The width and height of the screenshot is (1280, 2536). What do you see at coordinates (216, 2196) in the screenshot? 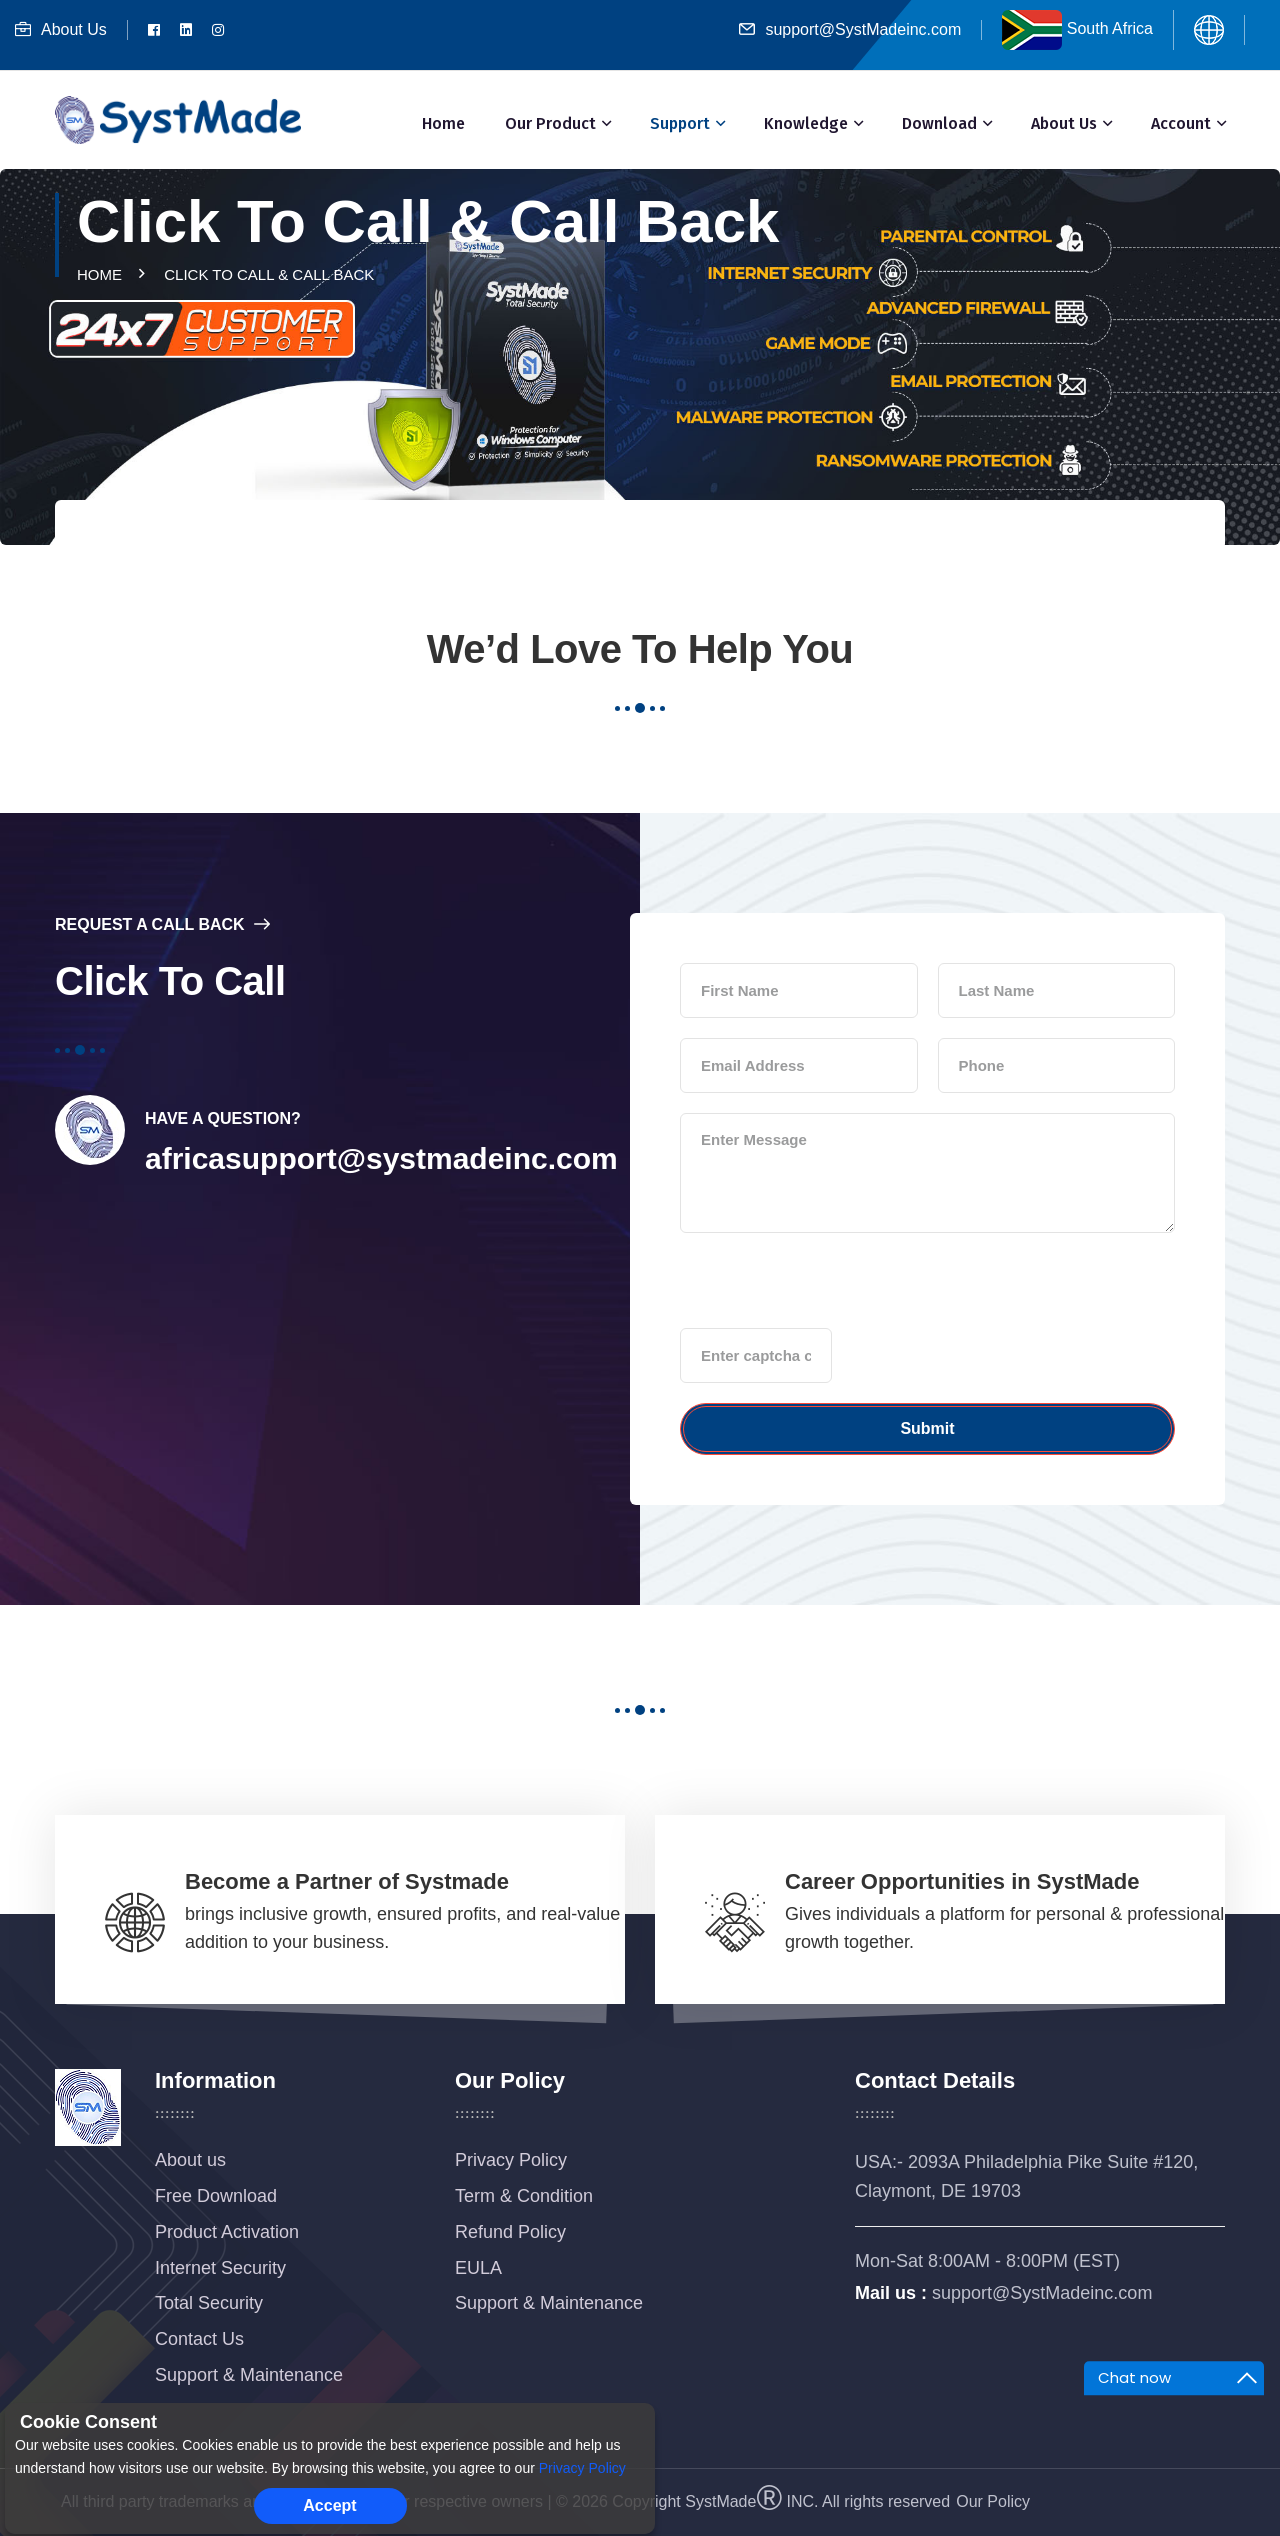
I see `Free Download` at bounding box center [216, 2196].